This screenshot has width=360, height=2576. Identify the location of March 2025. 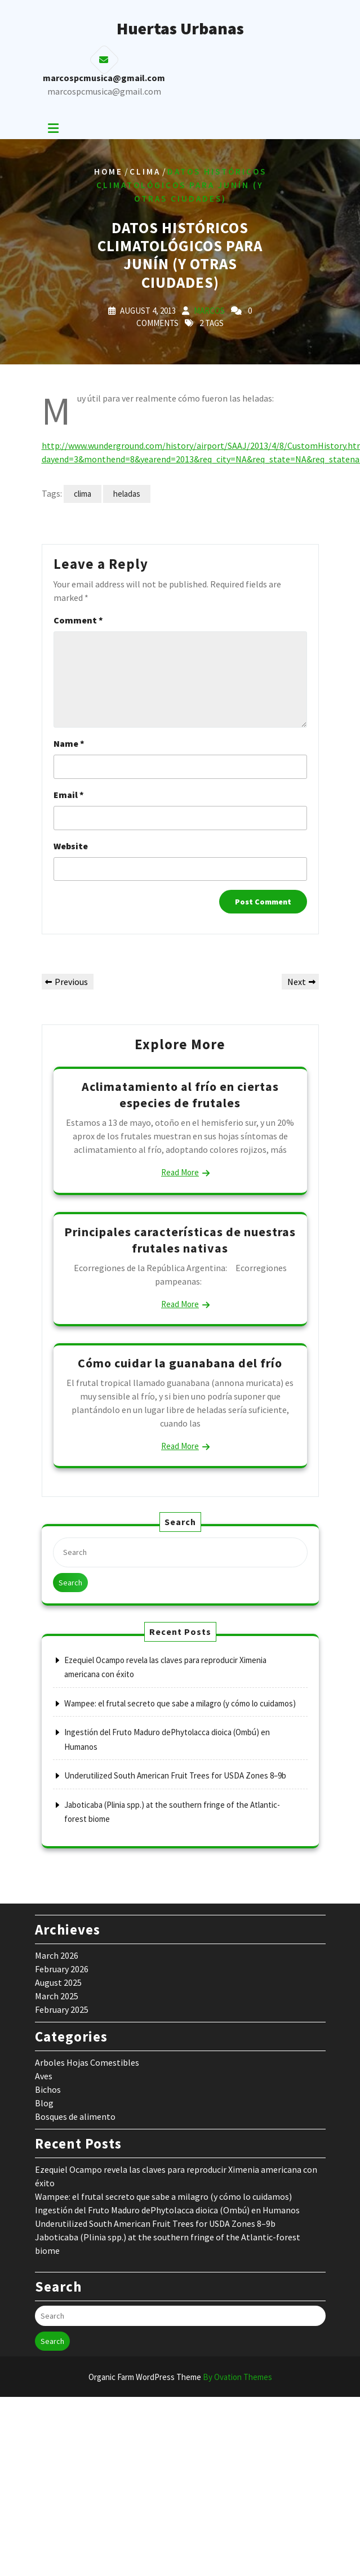
(56, 1996).